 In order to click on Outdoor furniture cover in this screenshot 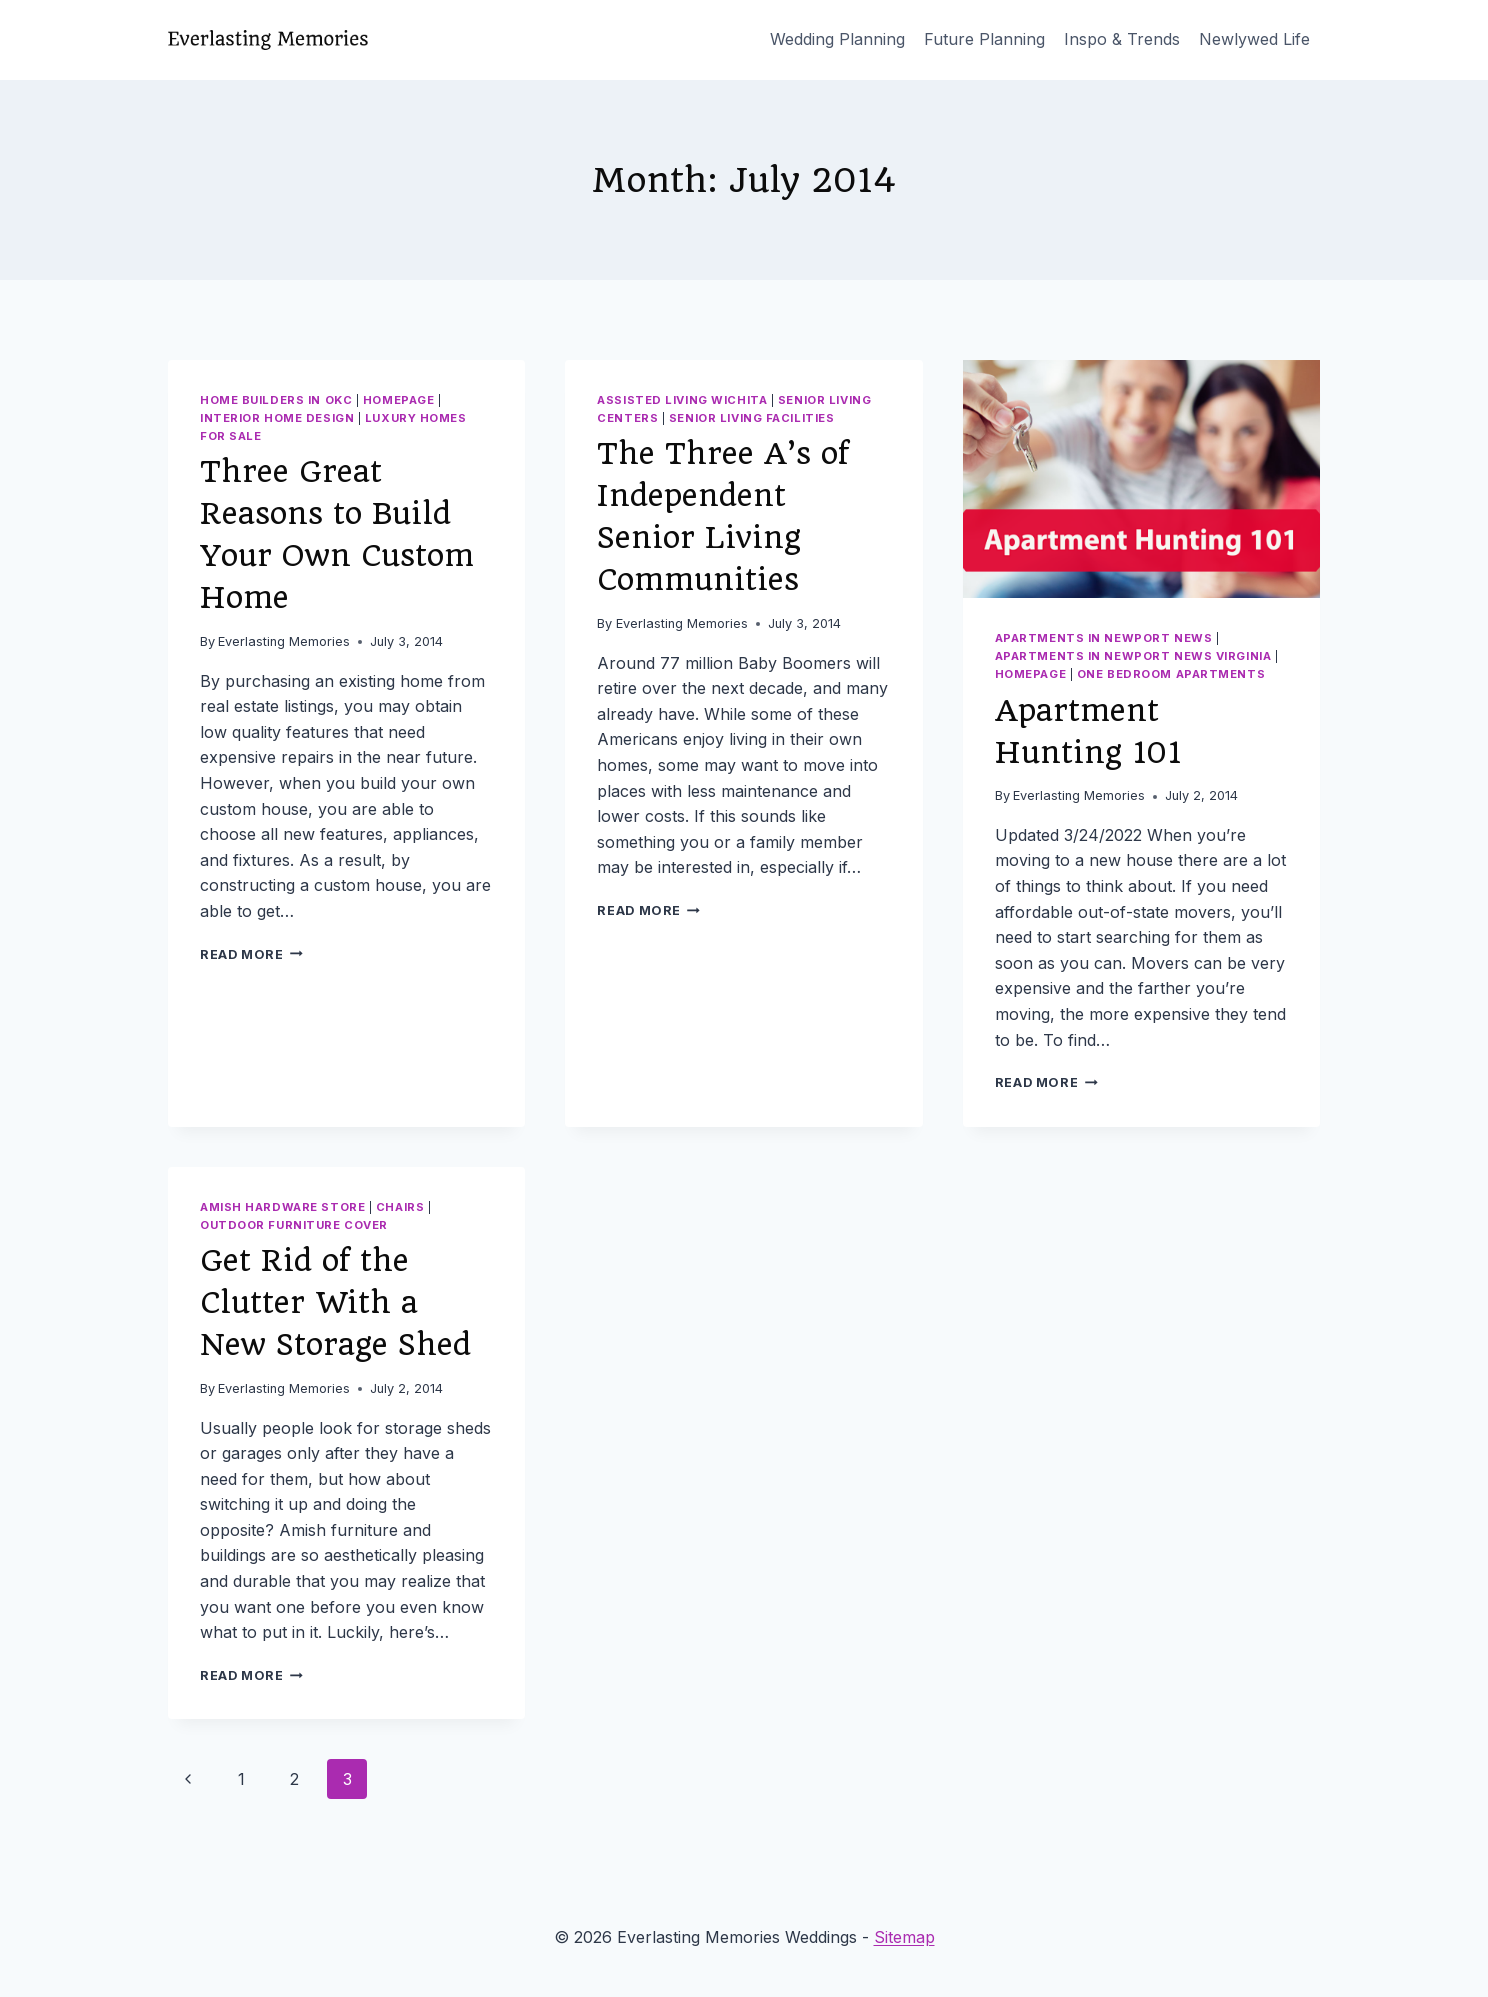, I will do `click(294, 1225)`.